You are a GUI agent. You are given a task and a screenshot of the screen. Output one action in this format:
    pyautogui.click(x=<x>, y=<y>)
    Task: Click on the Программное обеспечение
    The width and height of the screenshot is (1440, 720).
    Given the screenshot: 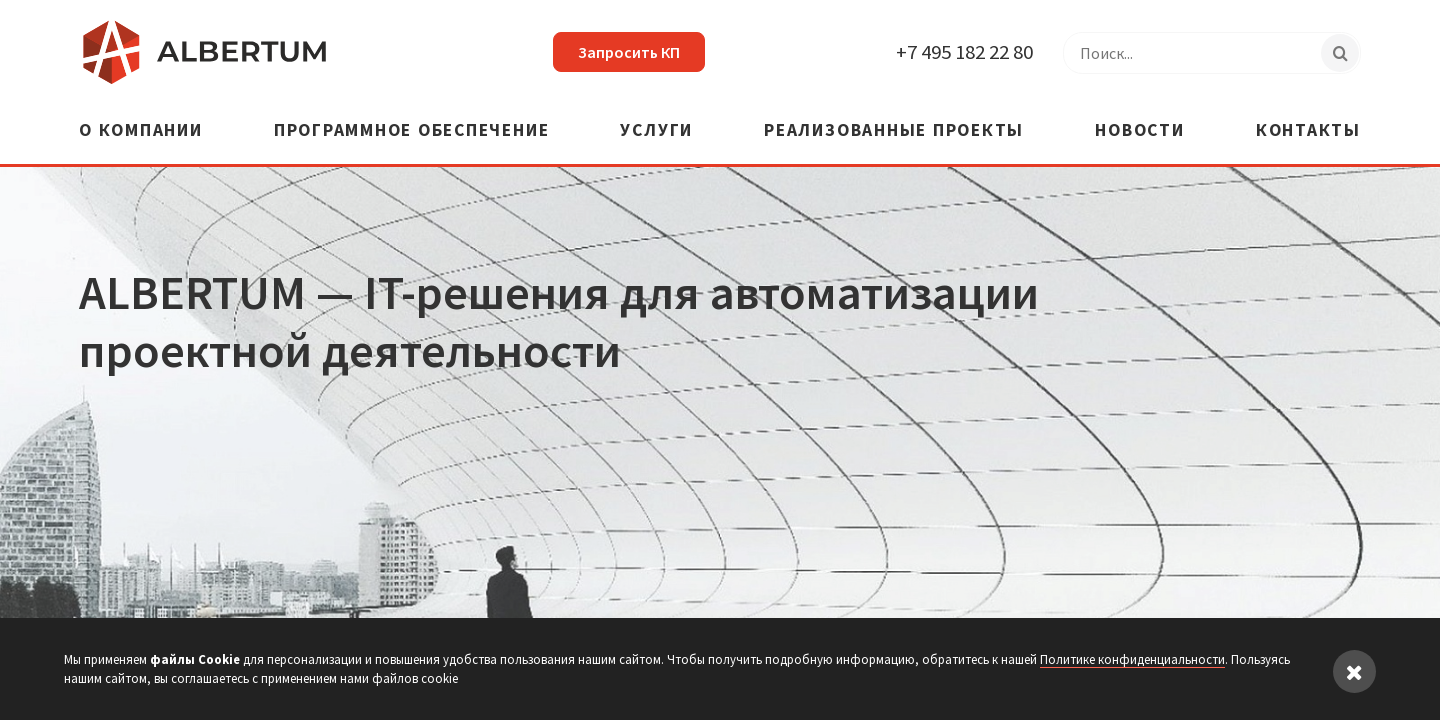 What is the action you would take?
    pyautogui.click(x=411, y=131)
    